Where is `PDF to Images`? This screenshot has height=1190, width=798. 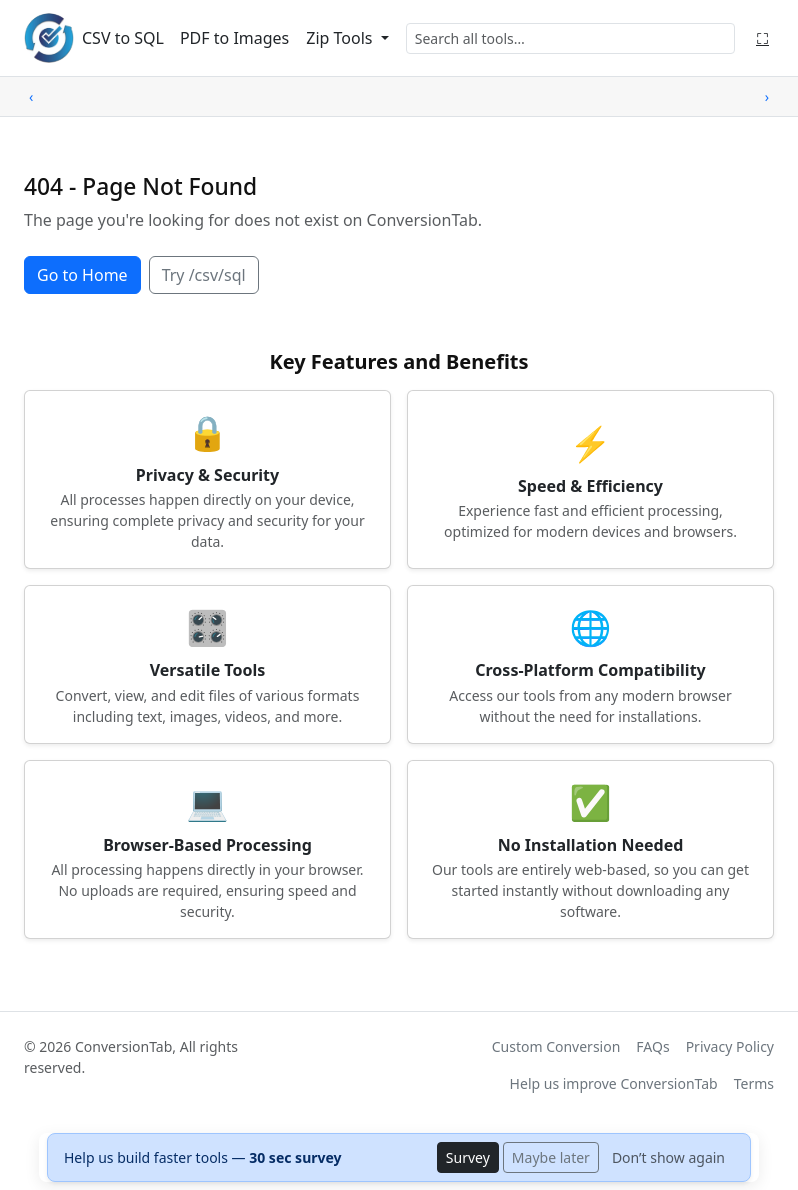
PDF to Images is located at coordinates (234, 38).